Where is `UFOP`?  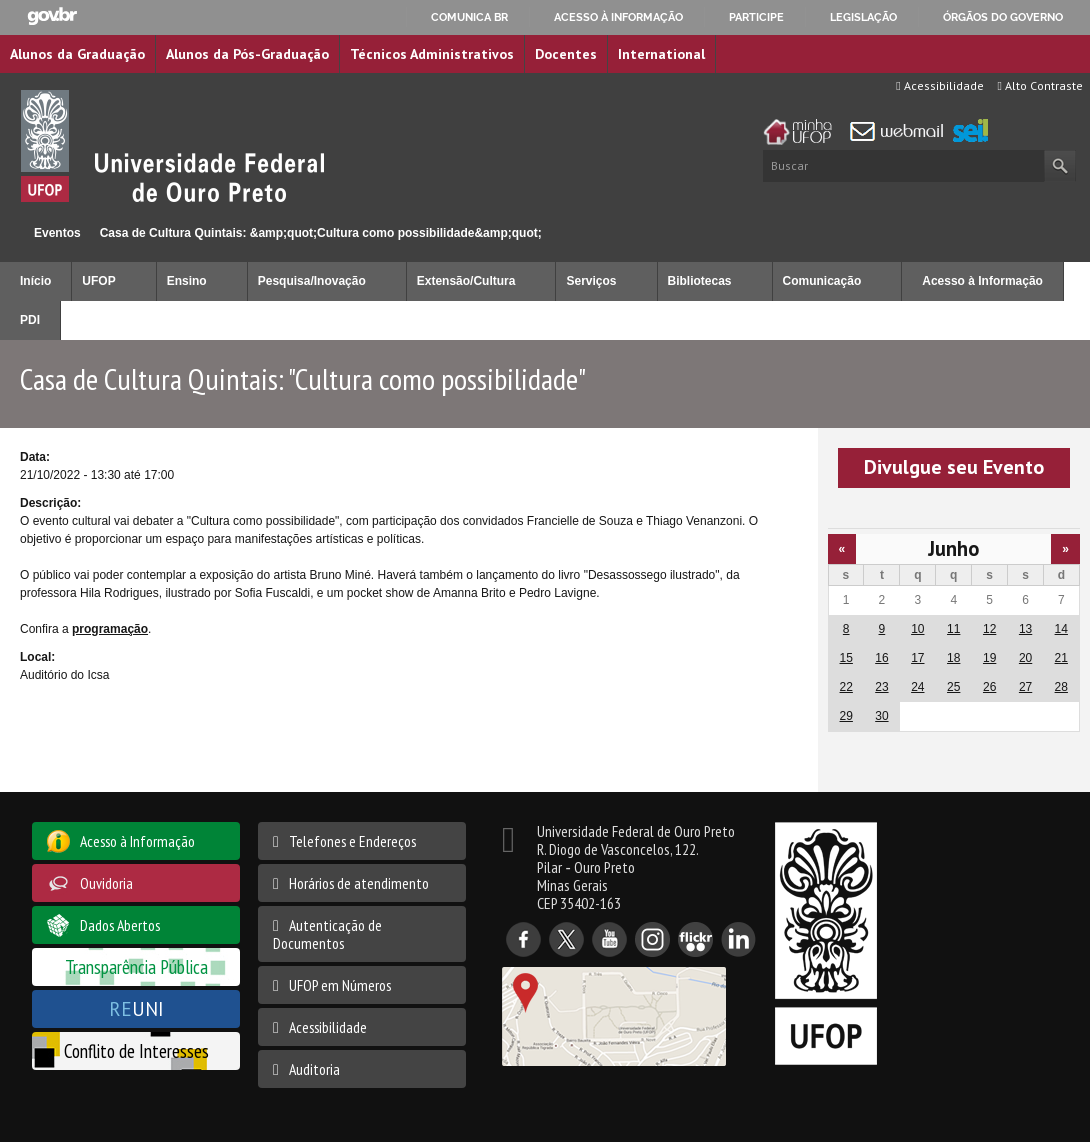 UFOP is located at coordinates (98, 281).